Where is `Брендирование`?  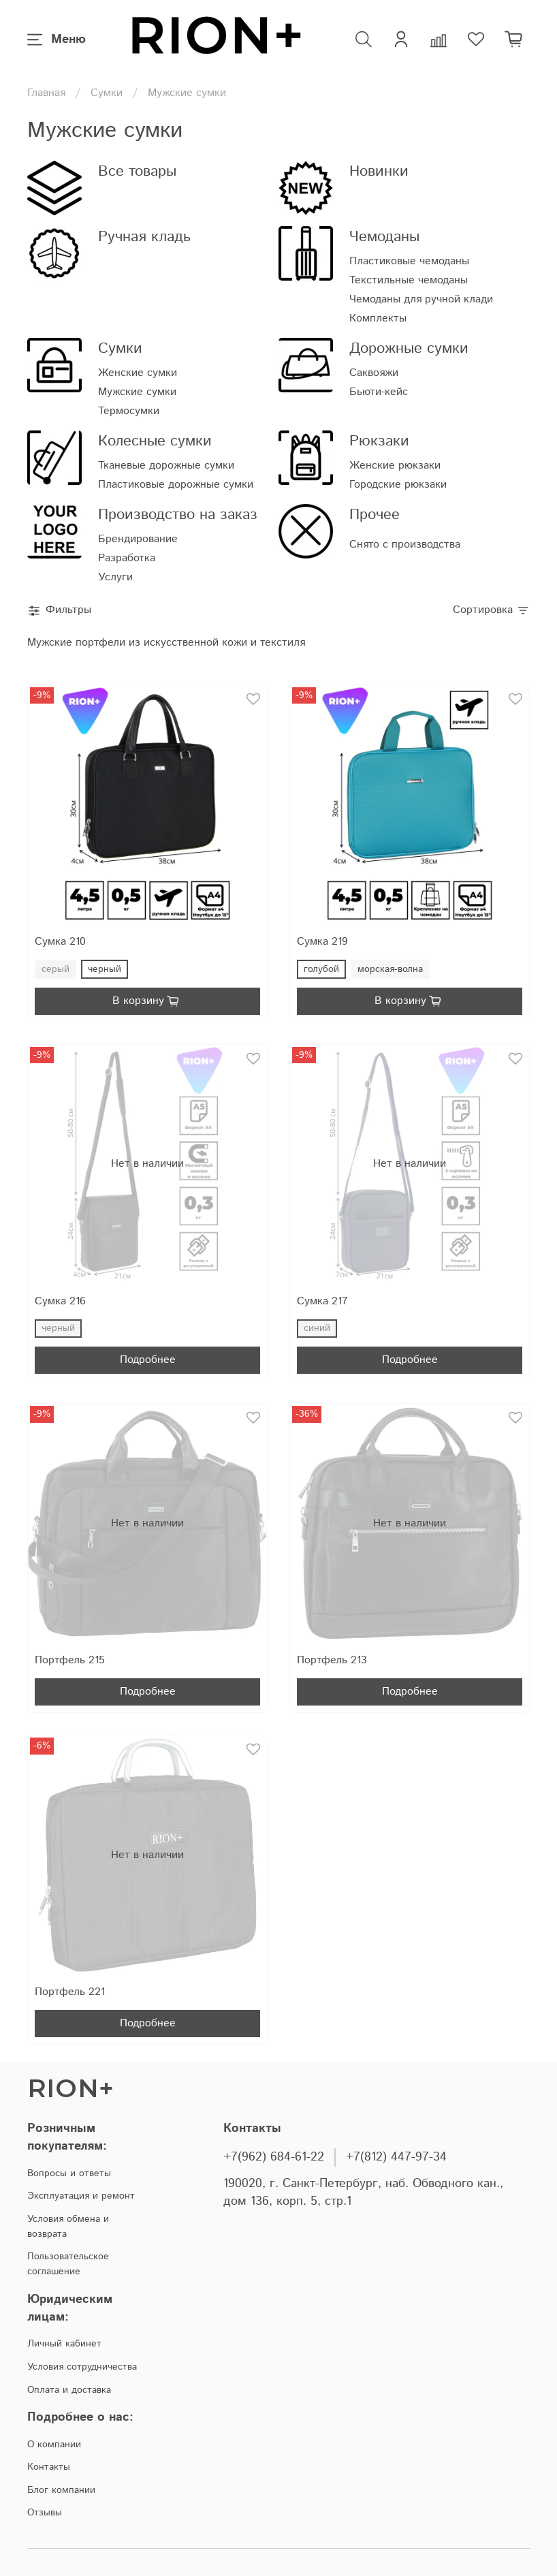 Брендирование is located at coordinates (138, 539).